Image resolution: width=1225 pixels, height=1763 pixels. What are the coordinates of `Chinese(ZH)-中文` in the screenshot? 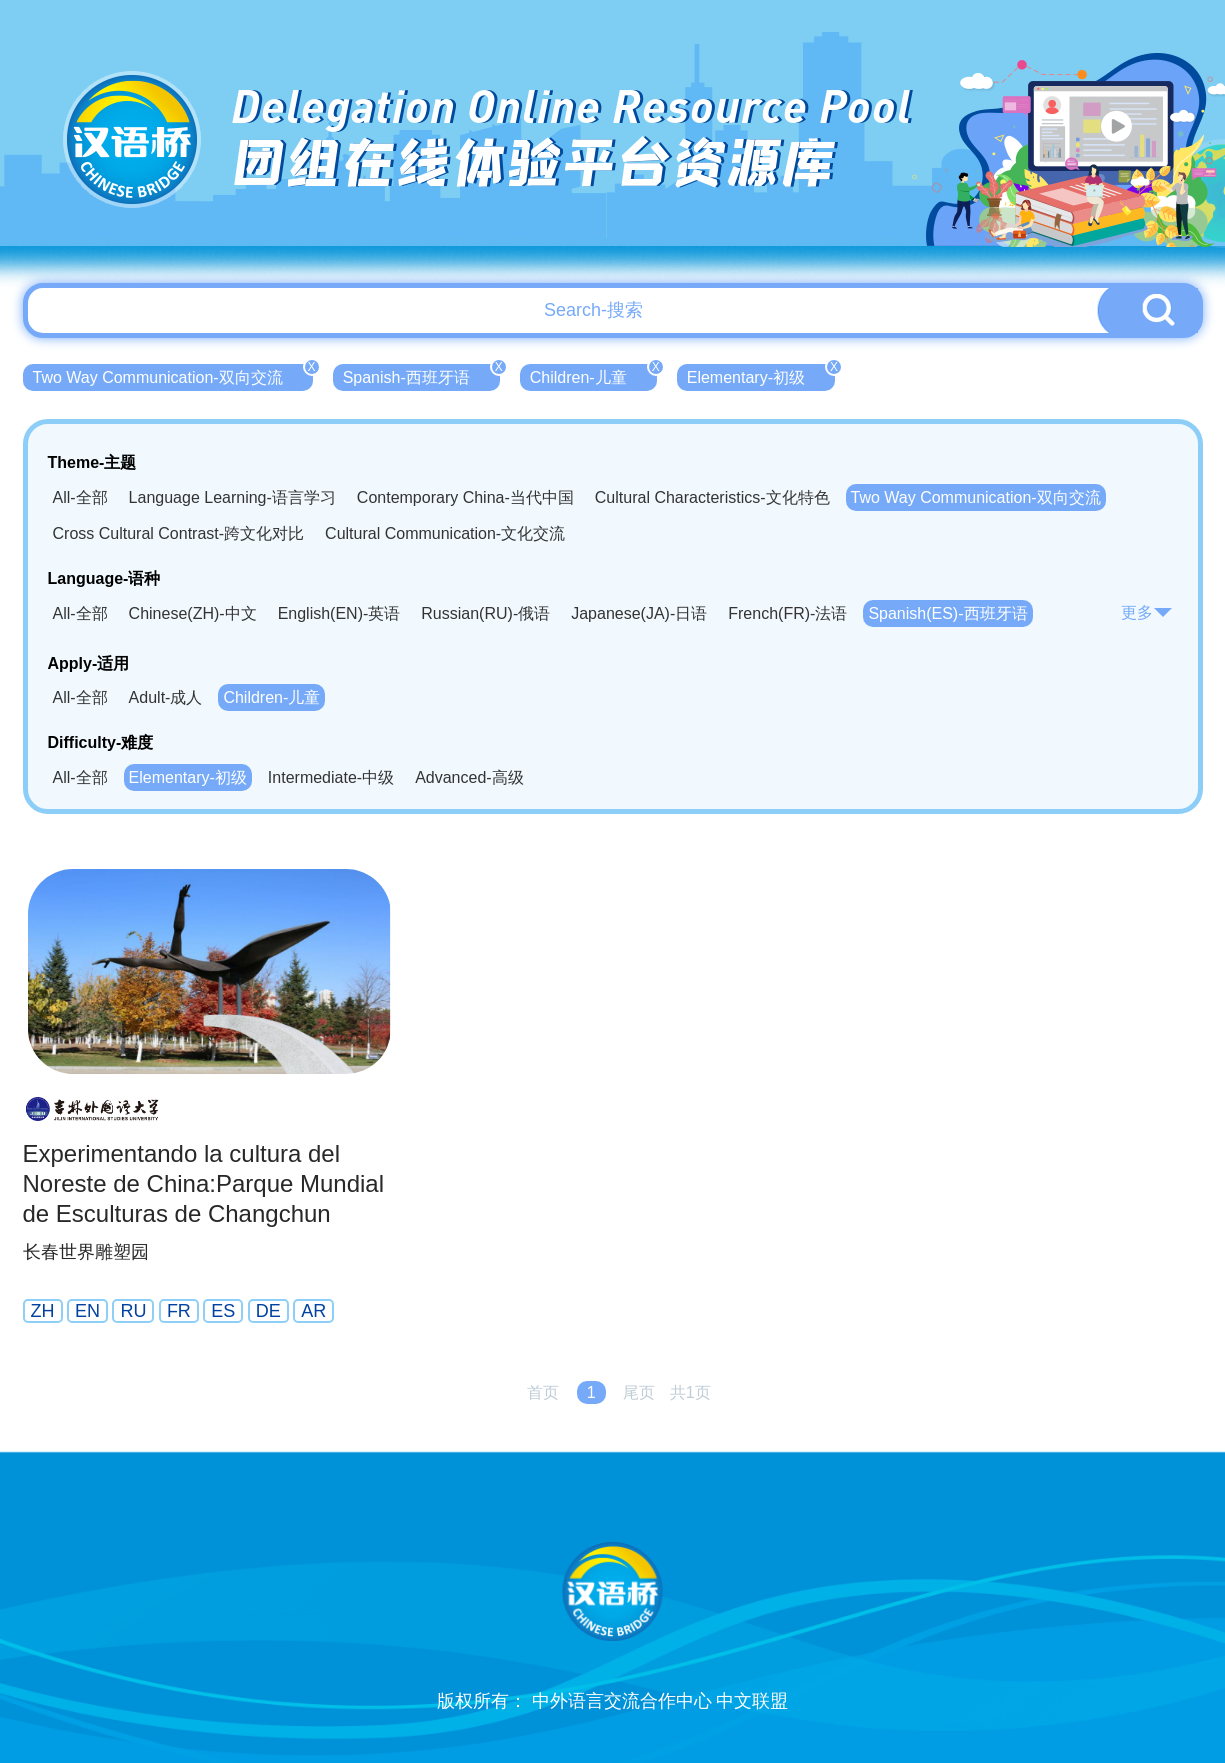 It's located at (193, 613).